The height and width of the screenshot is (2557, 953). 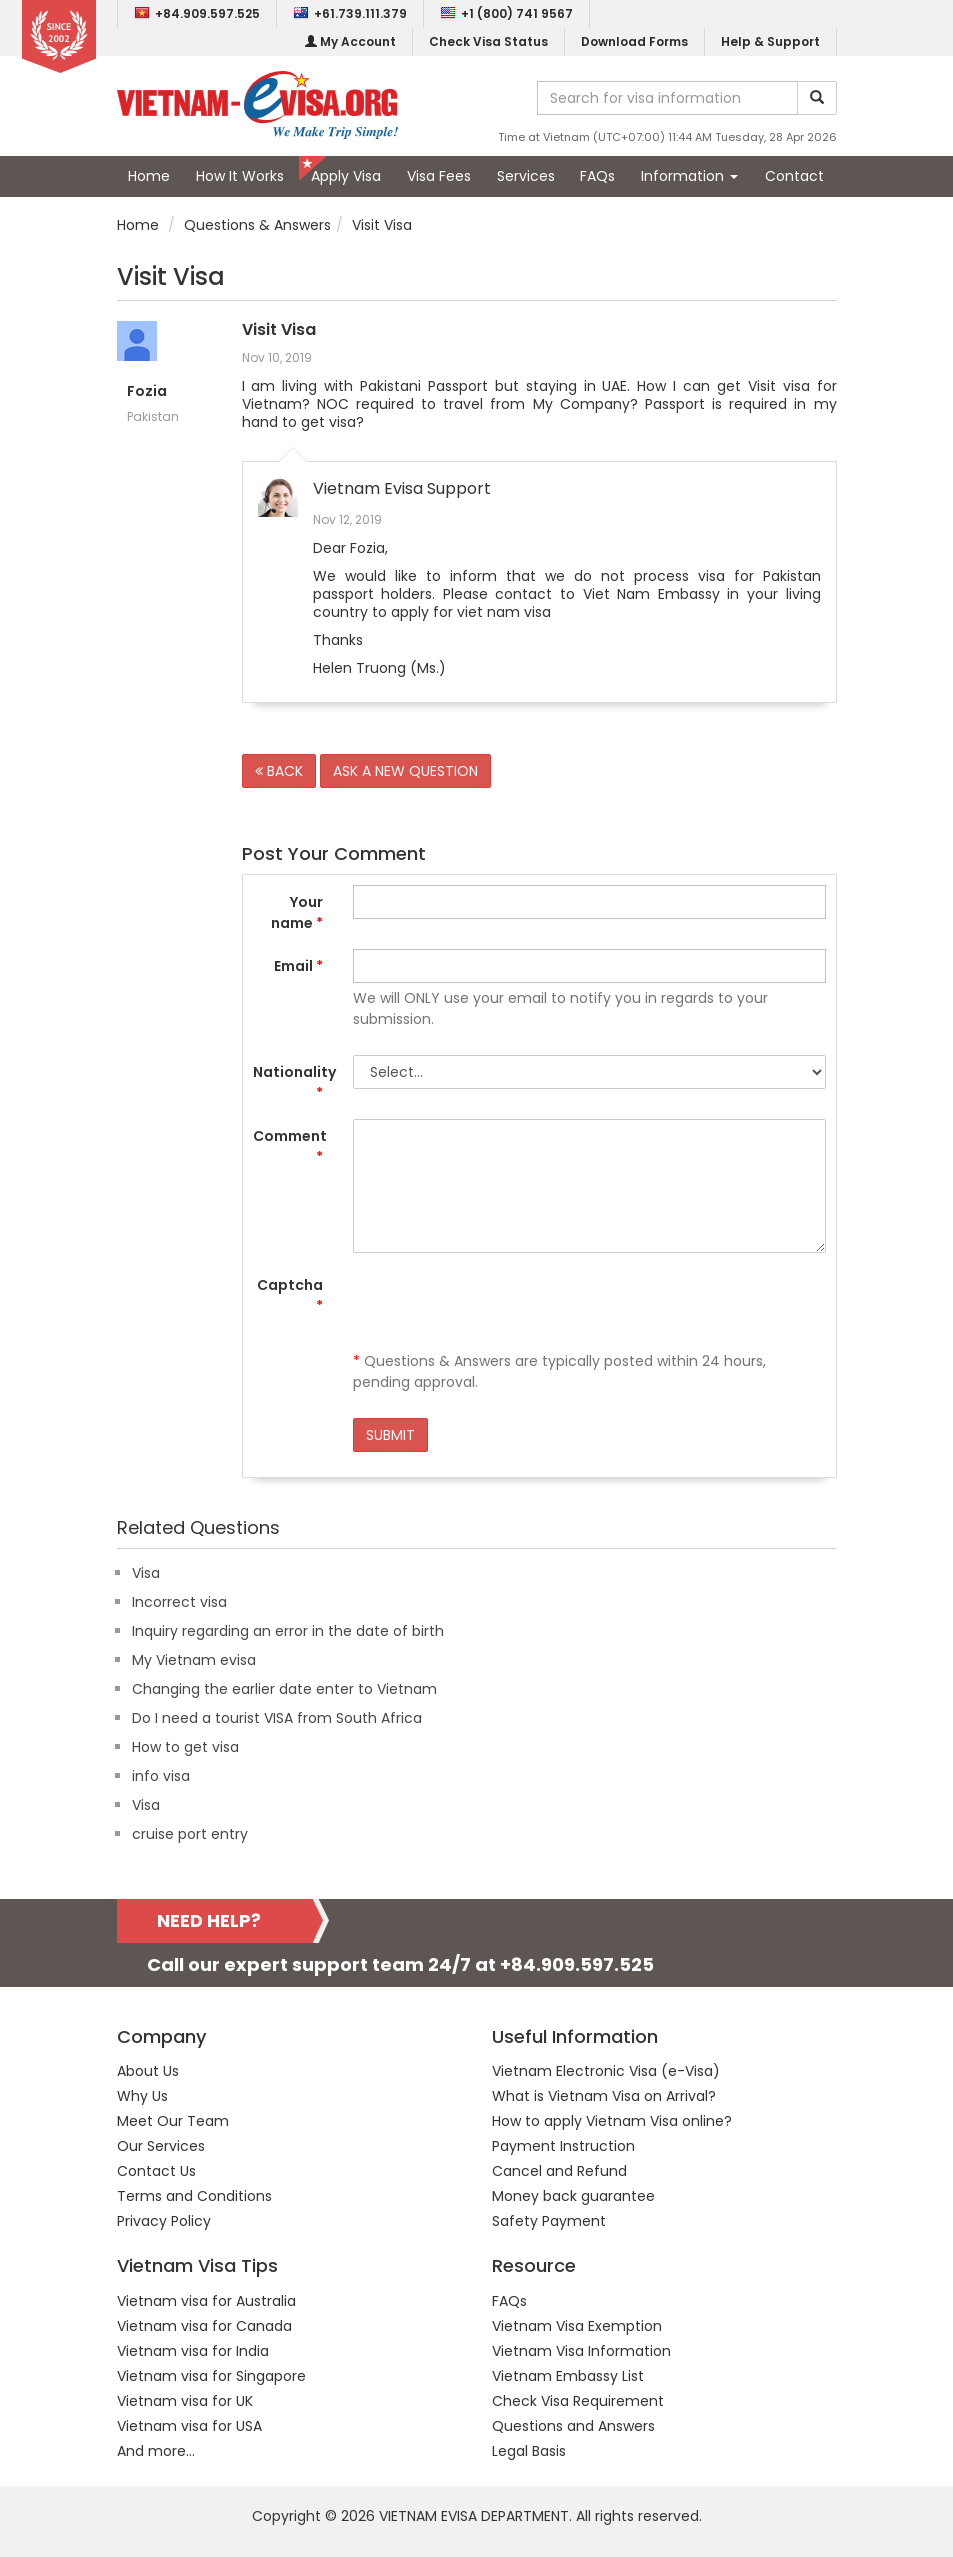 I want to click on Vietnam visa for Australia, so click(x=206, y=2301).